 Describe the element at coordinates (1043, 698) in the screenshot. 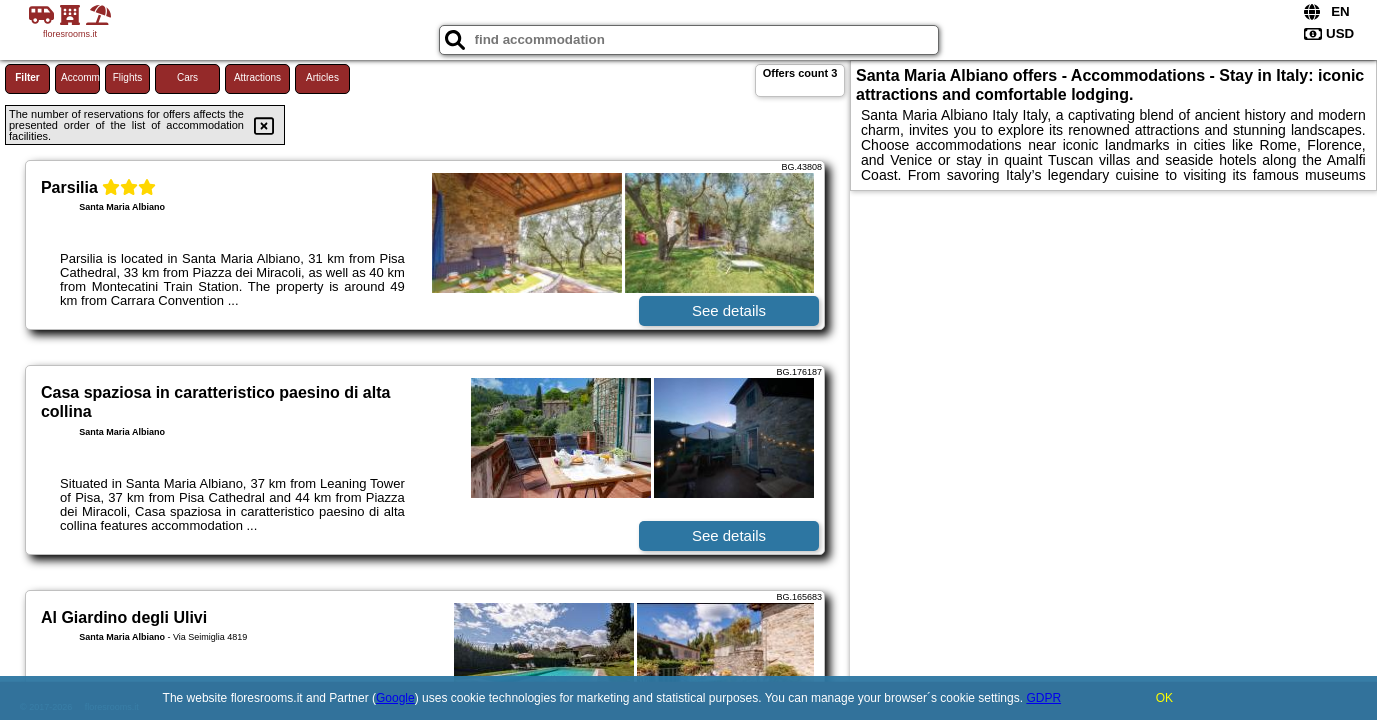

I see `GDPR` at that location.